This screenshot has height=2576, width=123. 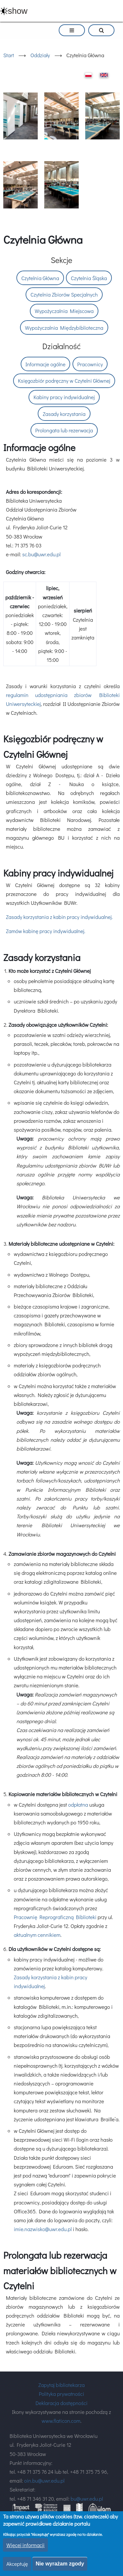 I want to click on www.flaticon.com, so click(x=61, y=2420).